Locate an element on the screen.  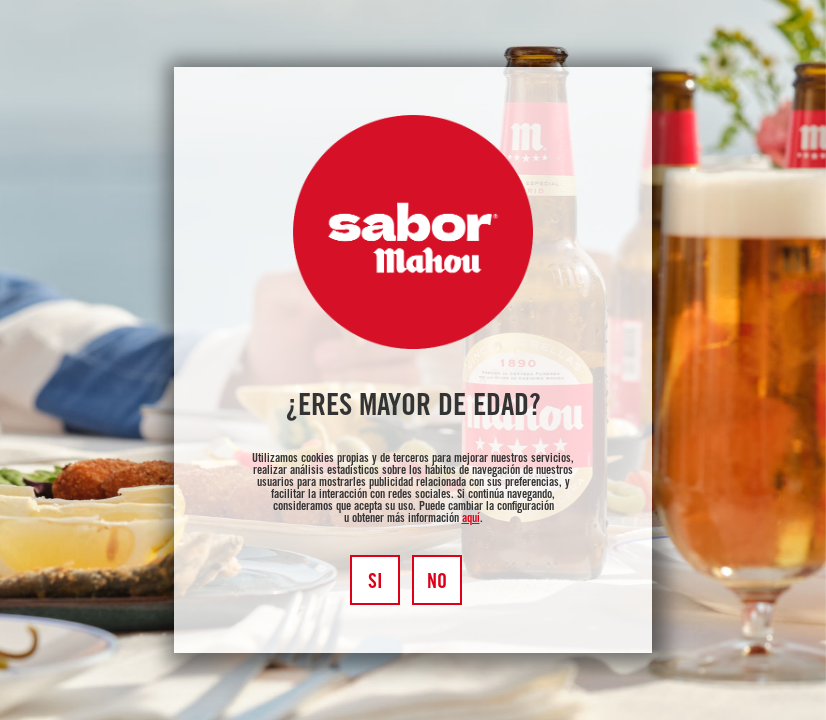
aquí is located at coordinates (471, 519).